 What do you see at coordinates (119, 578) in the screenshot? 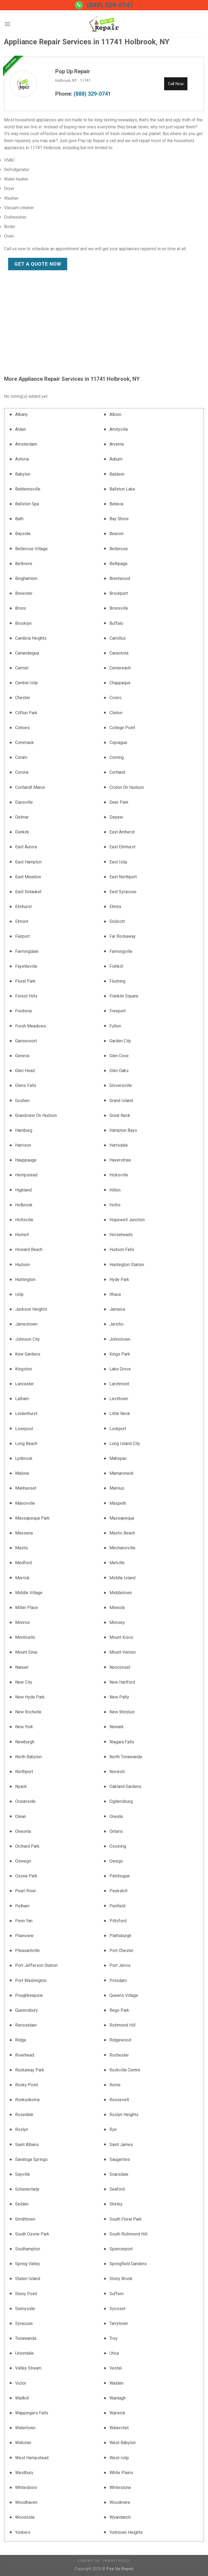
I see `Brentwood` at bounding box center [119, 578].